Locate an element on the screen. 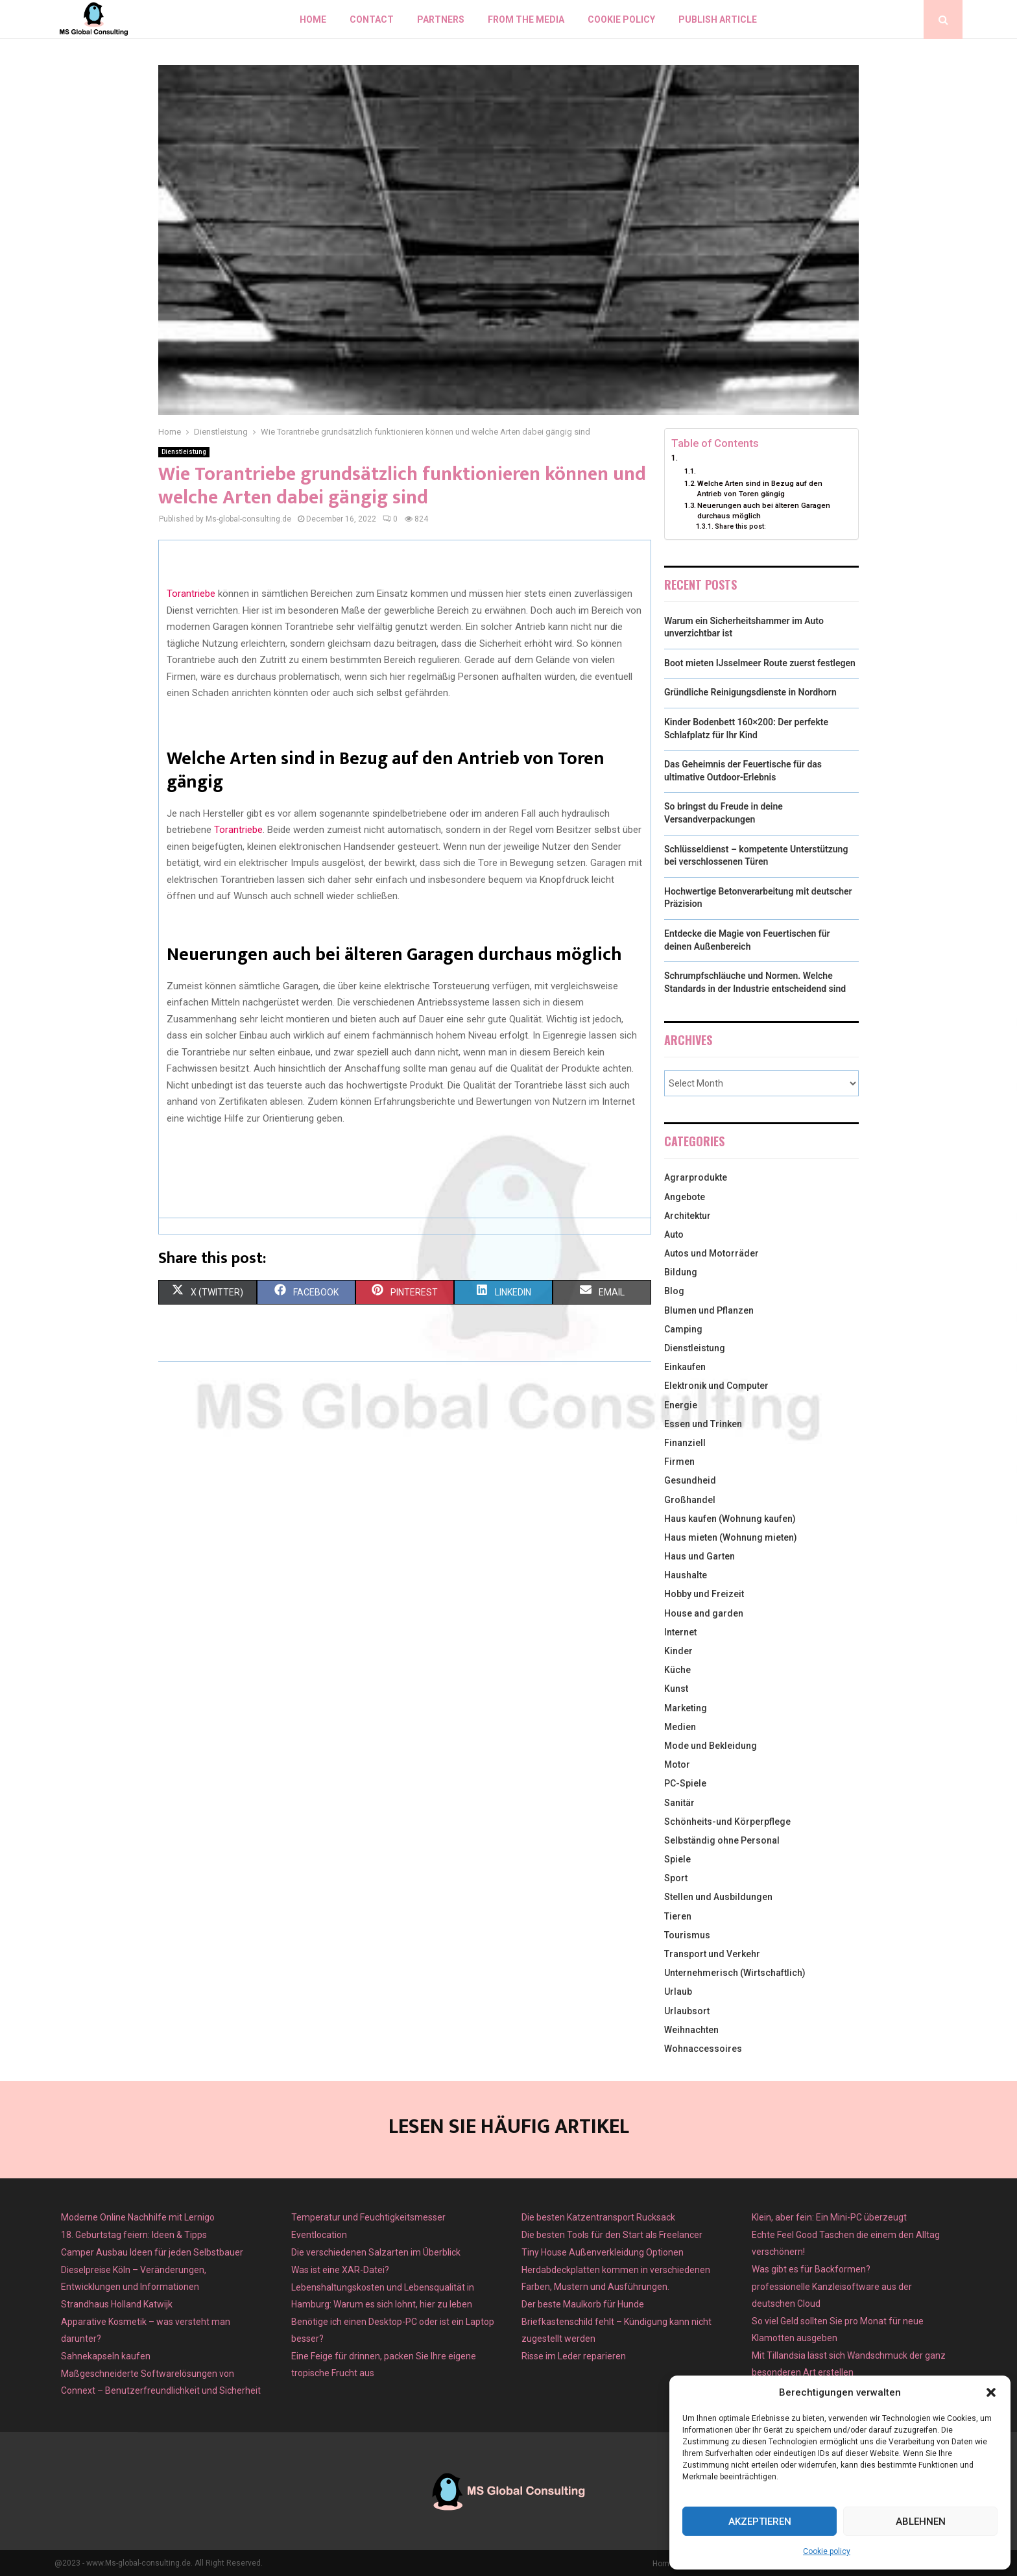 The image size is (1017, 2576). Tiny House Außenverkleidung Optionen is located at coordinates (602, 2252).